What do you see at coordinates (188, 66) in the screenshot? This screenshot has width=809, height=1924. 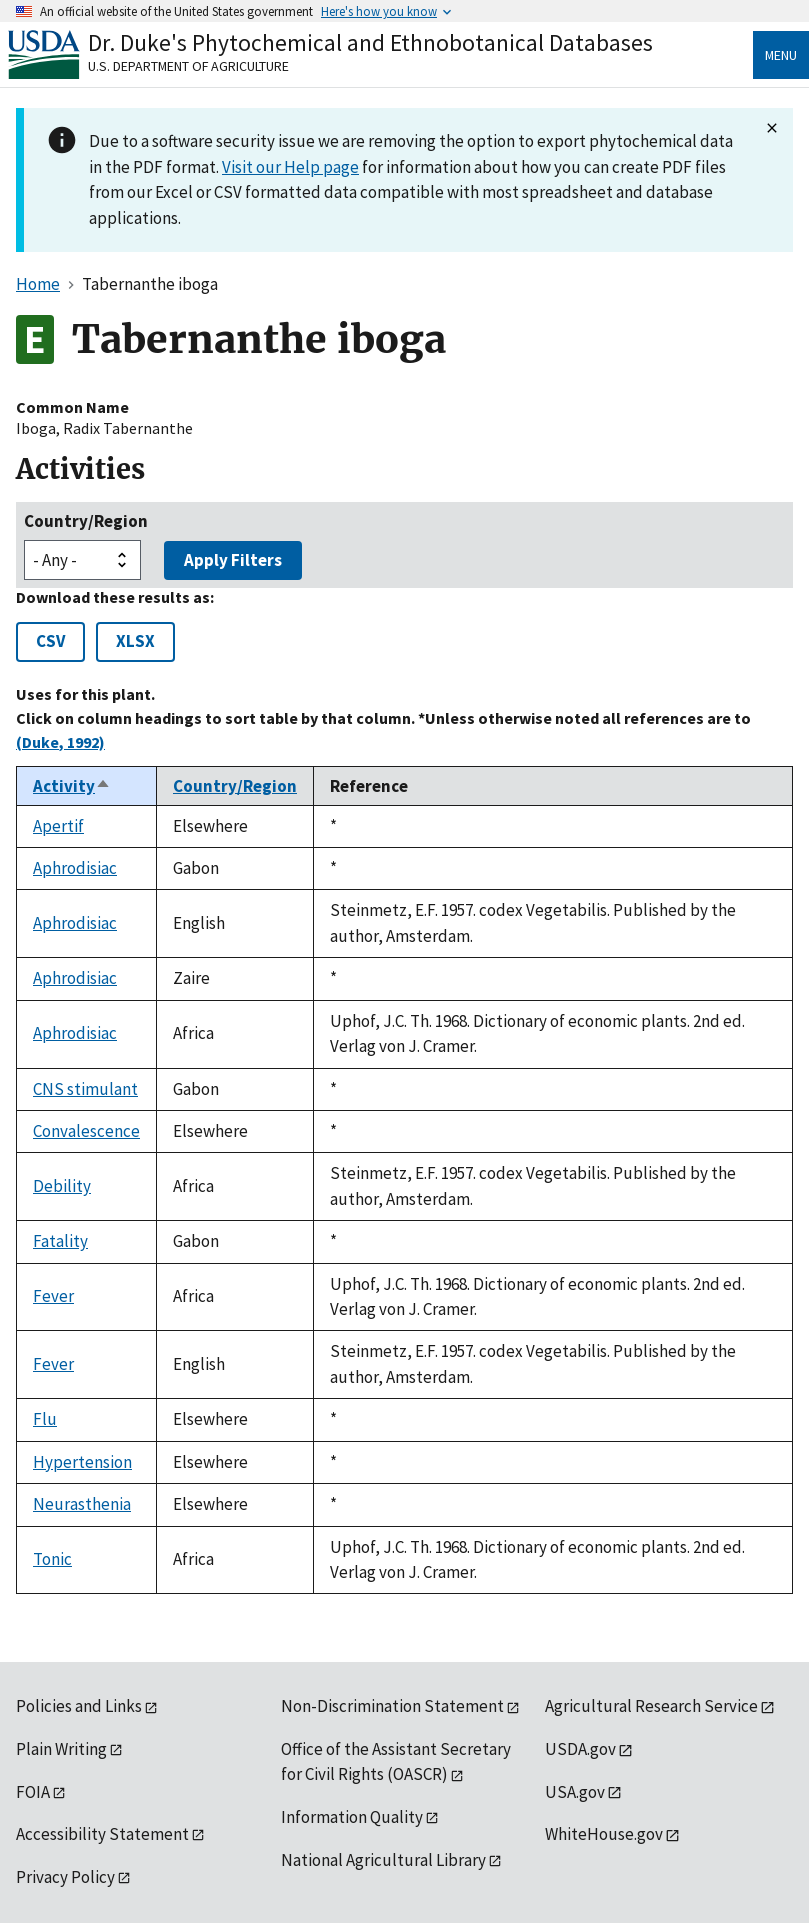 I see `U.S. Department of Agriculture` at bounding box center [188, 66].